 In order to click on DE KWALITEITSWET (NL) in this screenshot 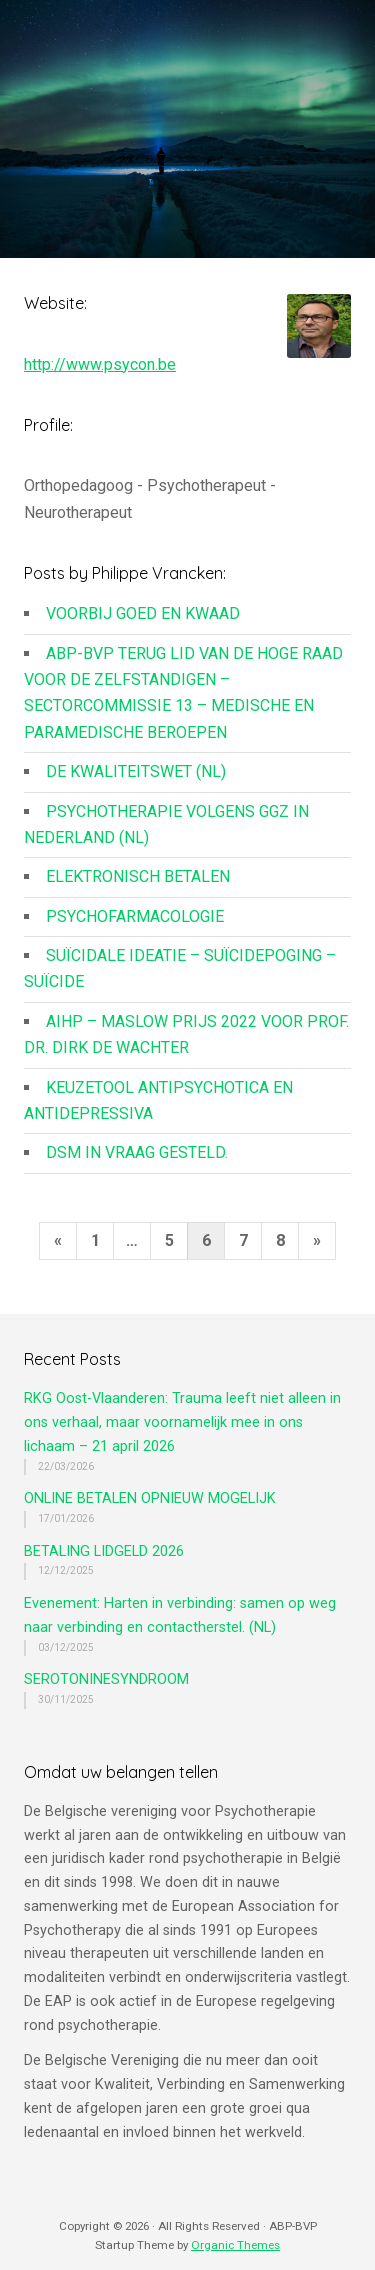, I will do `click(136, 771)`.